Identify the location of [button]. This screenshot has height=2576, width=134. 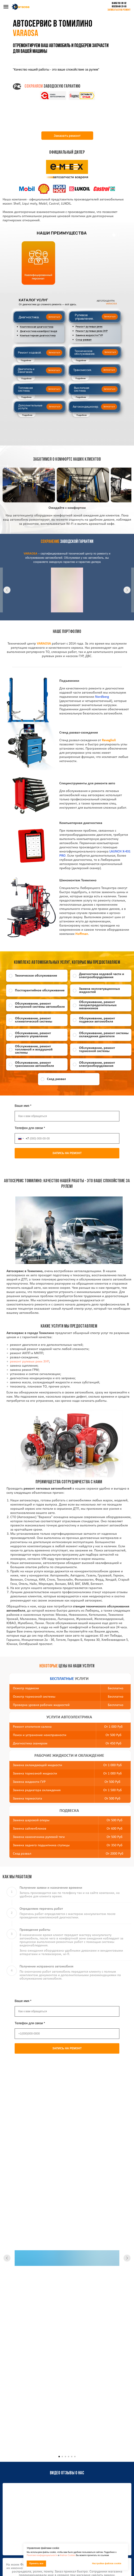
(67, 135).